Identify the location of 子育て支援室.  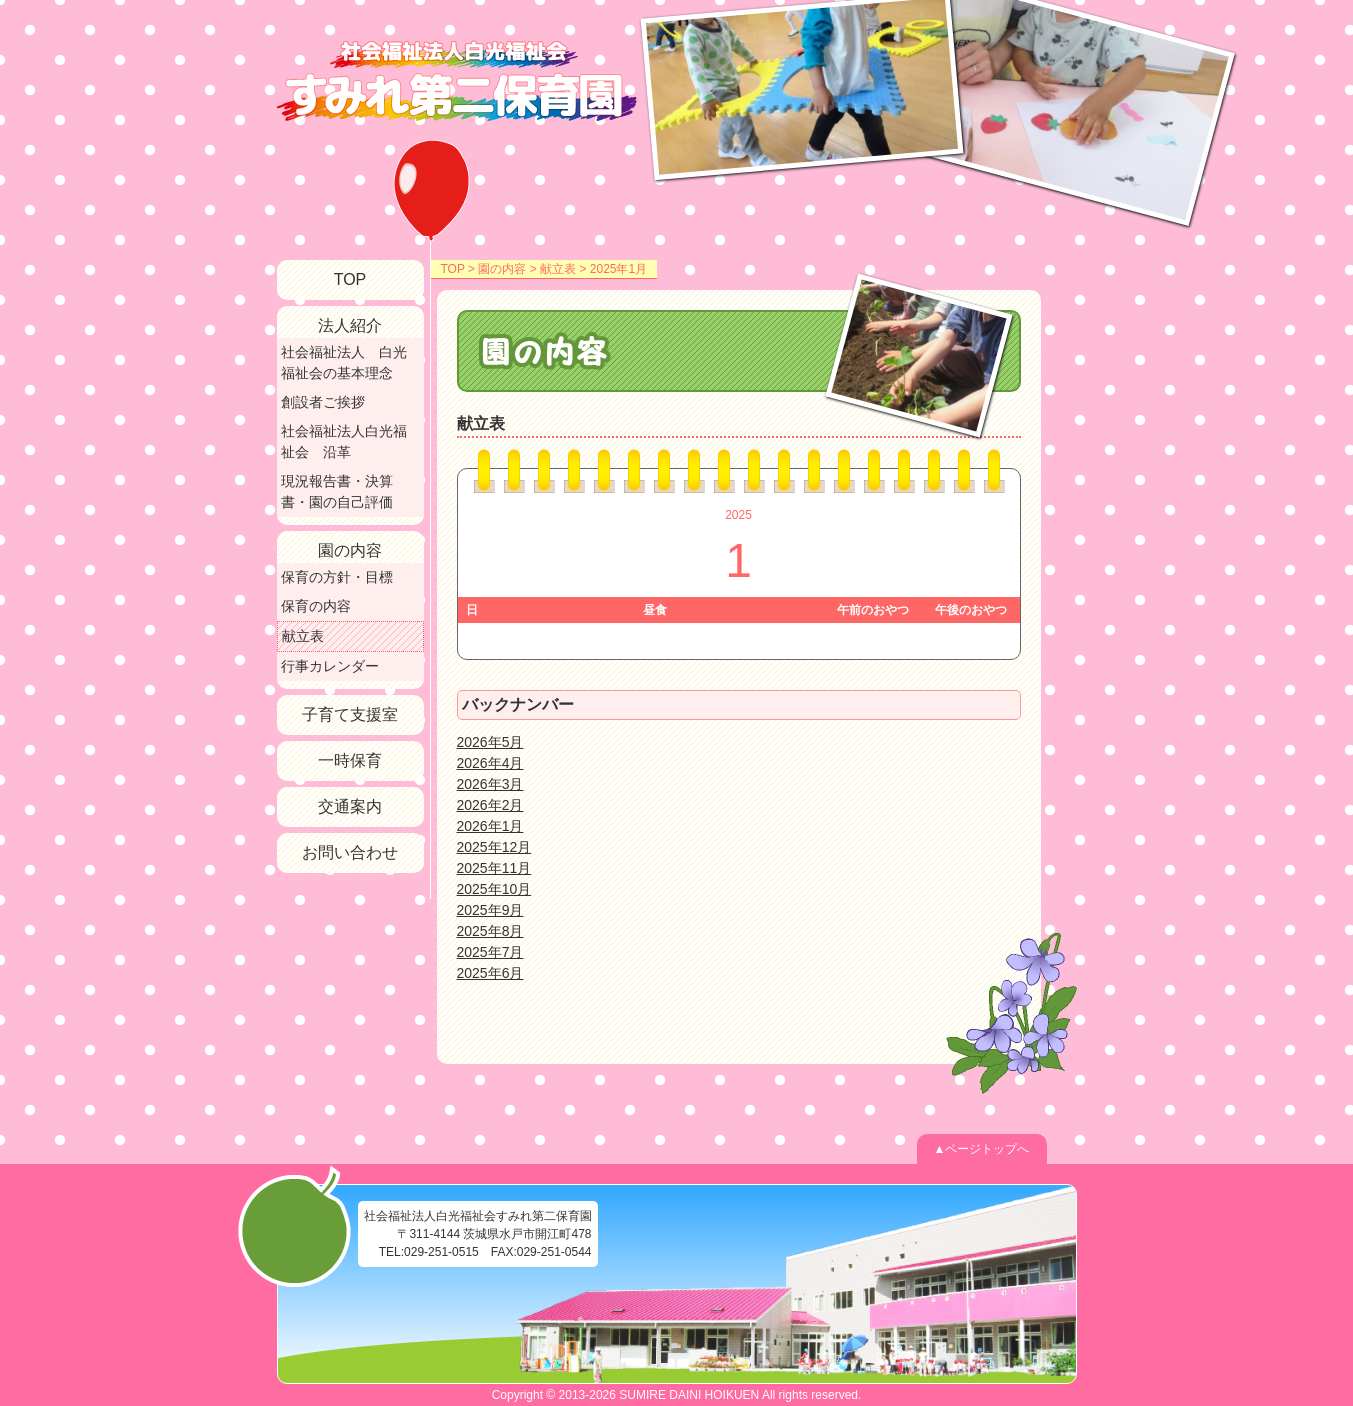
(350, 714).